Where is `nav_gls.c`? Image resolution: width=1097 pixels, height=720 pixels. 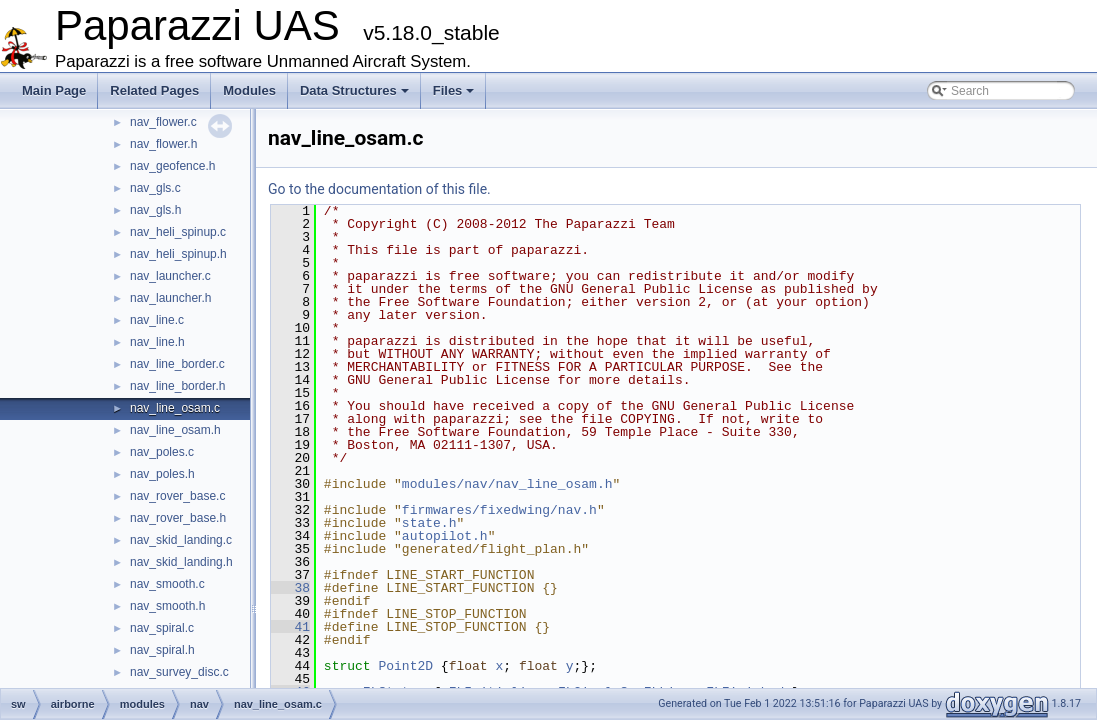 nav_gls.c is located at coordinates (155, 188).